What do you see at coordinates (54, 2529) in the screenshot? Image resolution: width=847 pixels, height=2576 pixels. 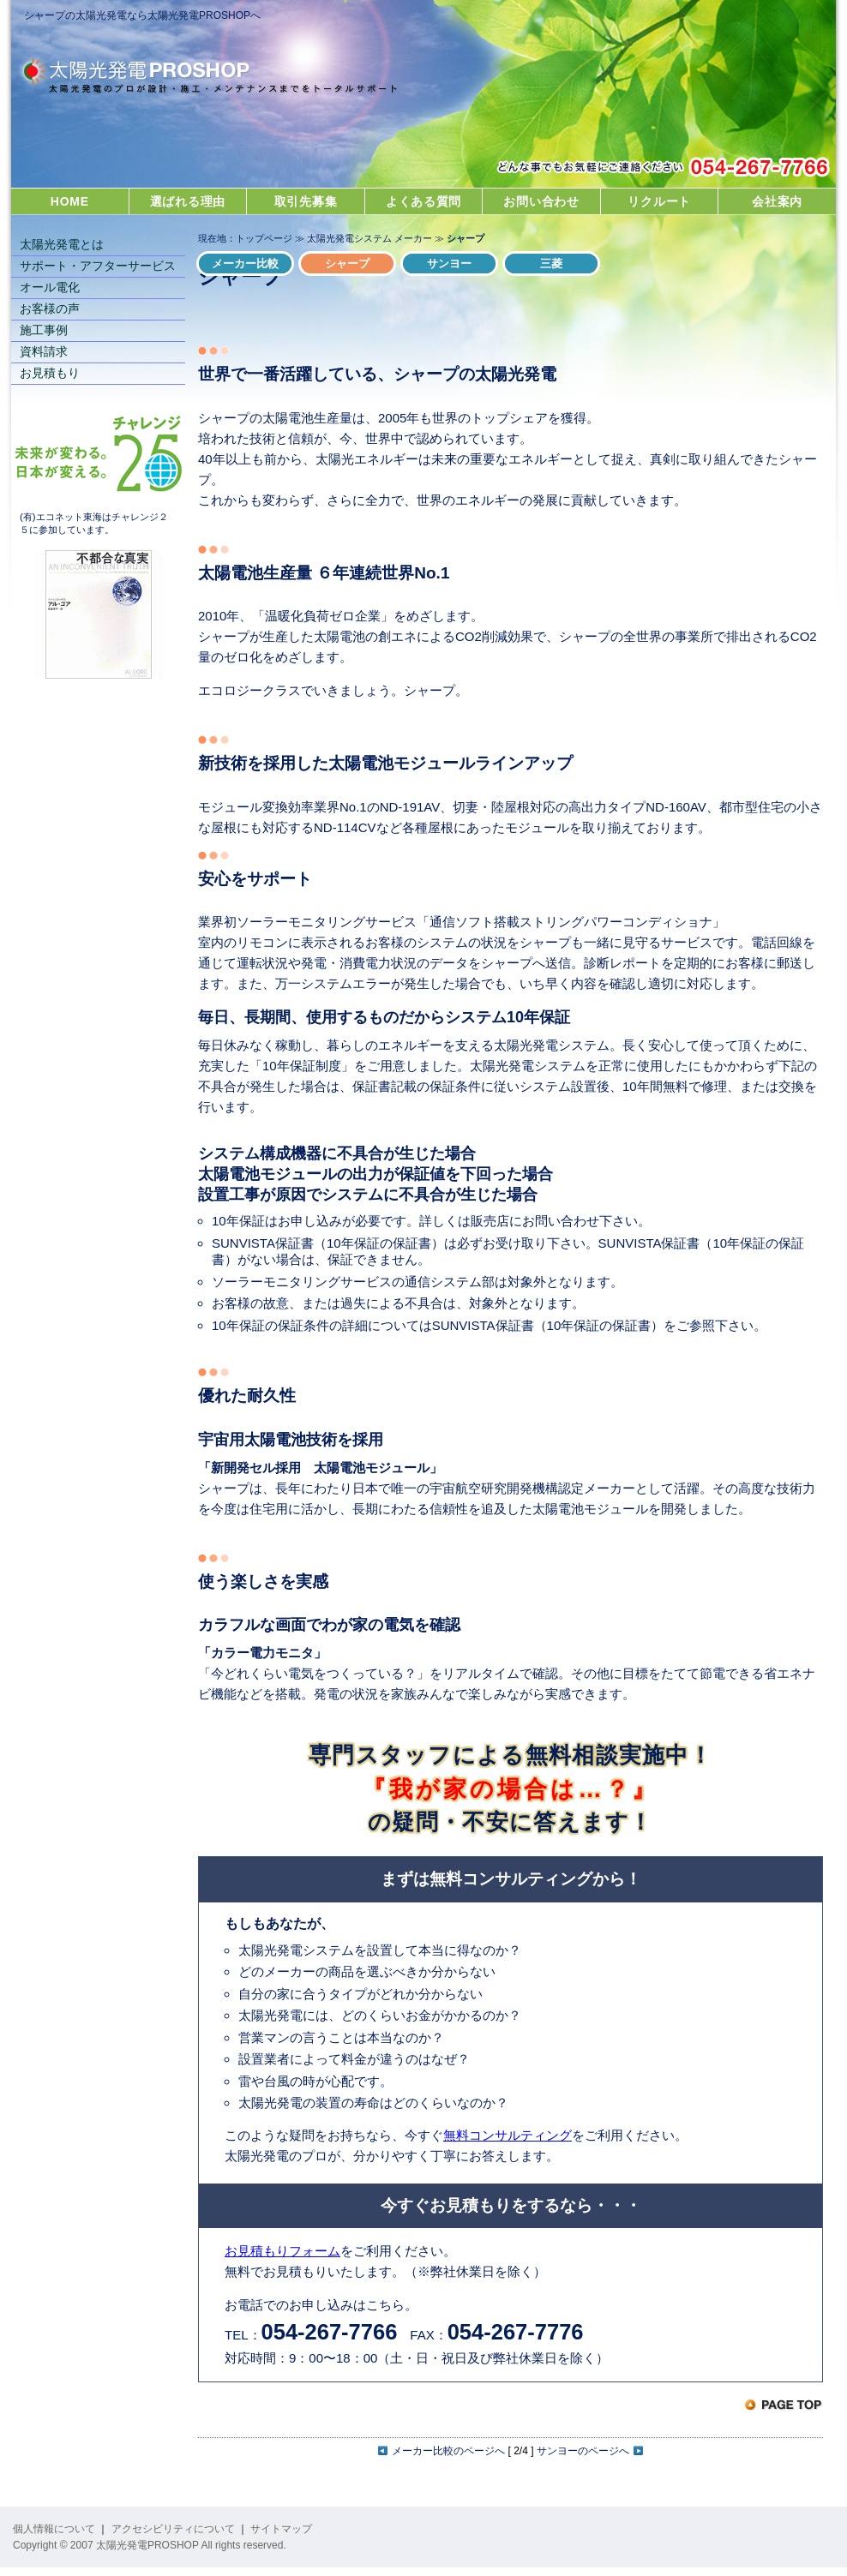 I see `個人情報について` at bounding box center [54, 2529].